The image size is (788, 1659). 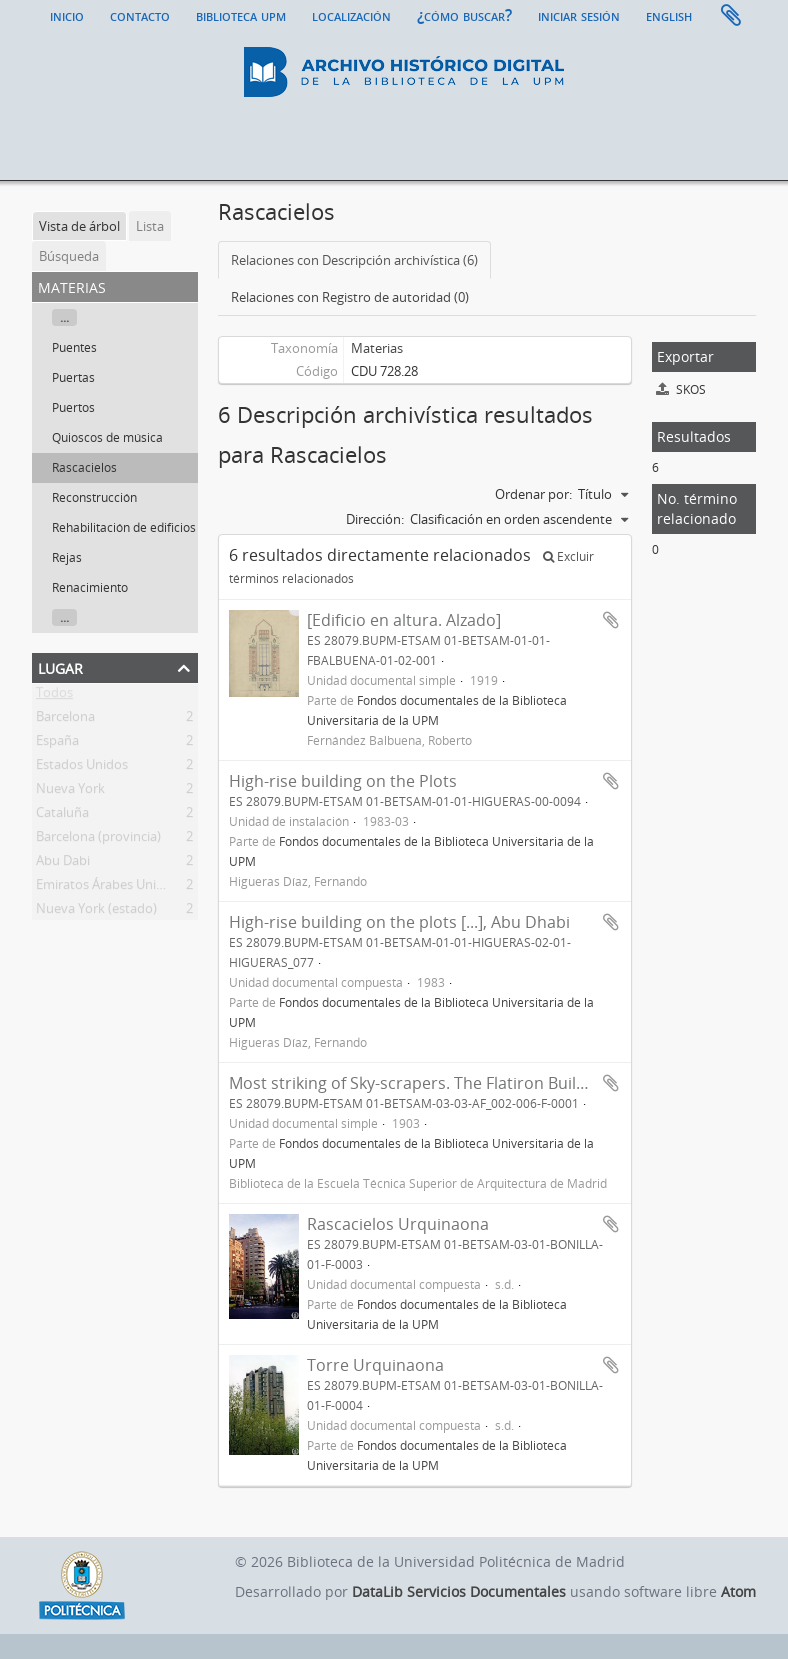 What do you see at coordinates (65, 720) in the screenshot?
I see `Barcelona` at bounding box center [65, 720].